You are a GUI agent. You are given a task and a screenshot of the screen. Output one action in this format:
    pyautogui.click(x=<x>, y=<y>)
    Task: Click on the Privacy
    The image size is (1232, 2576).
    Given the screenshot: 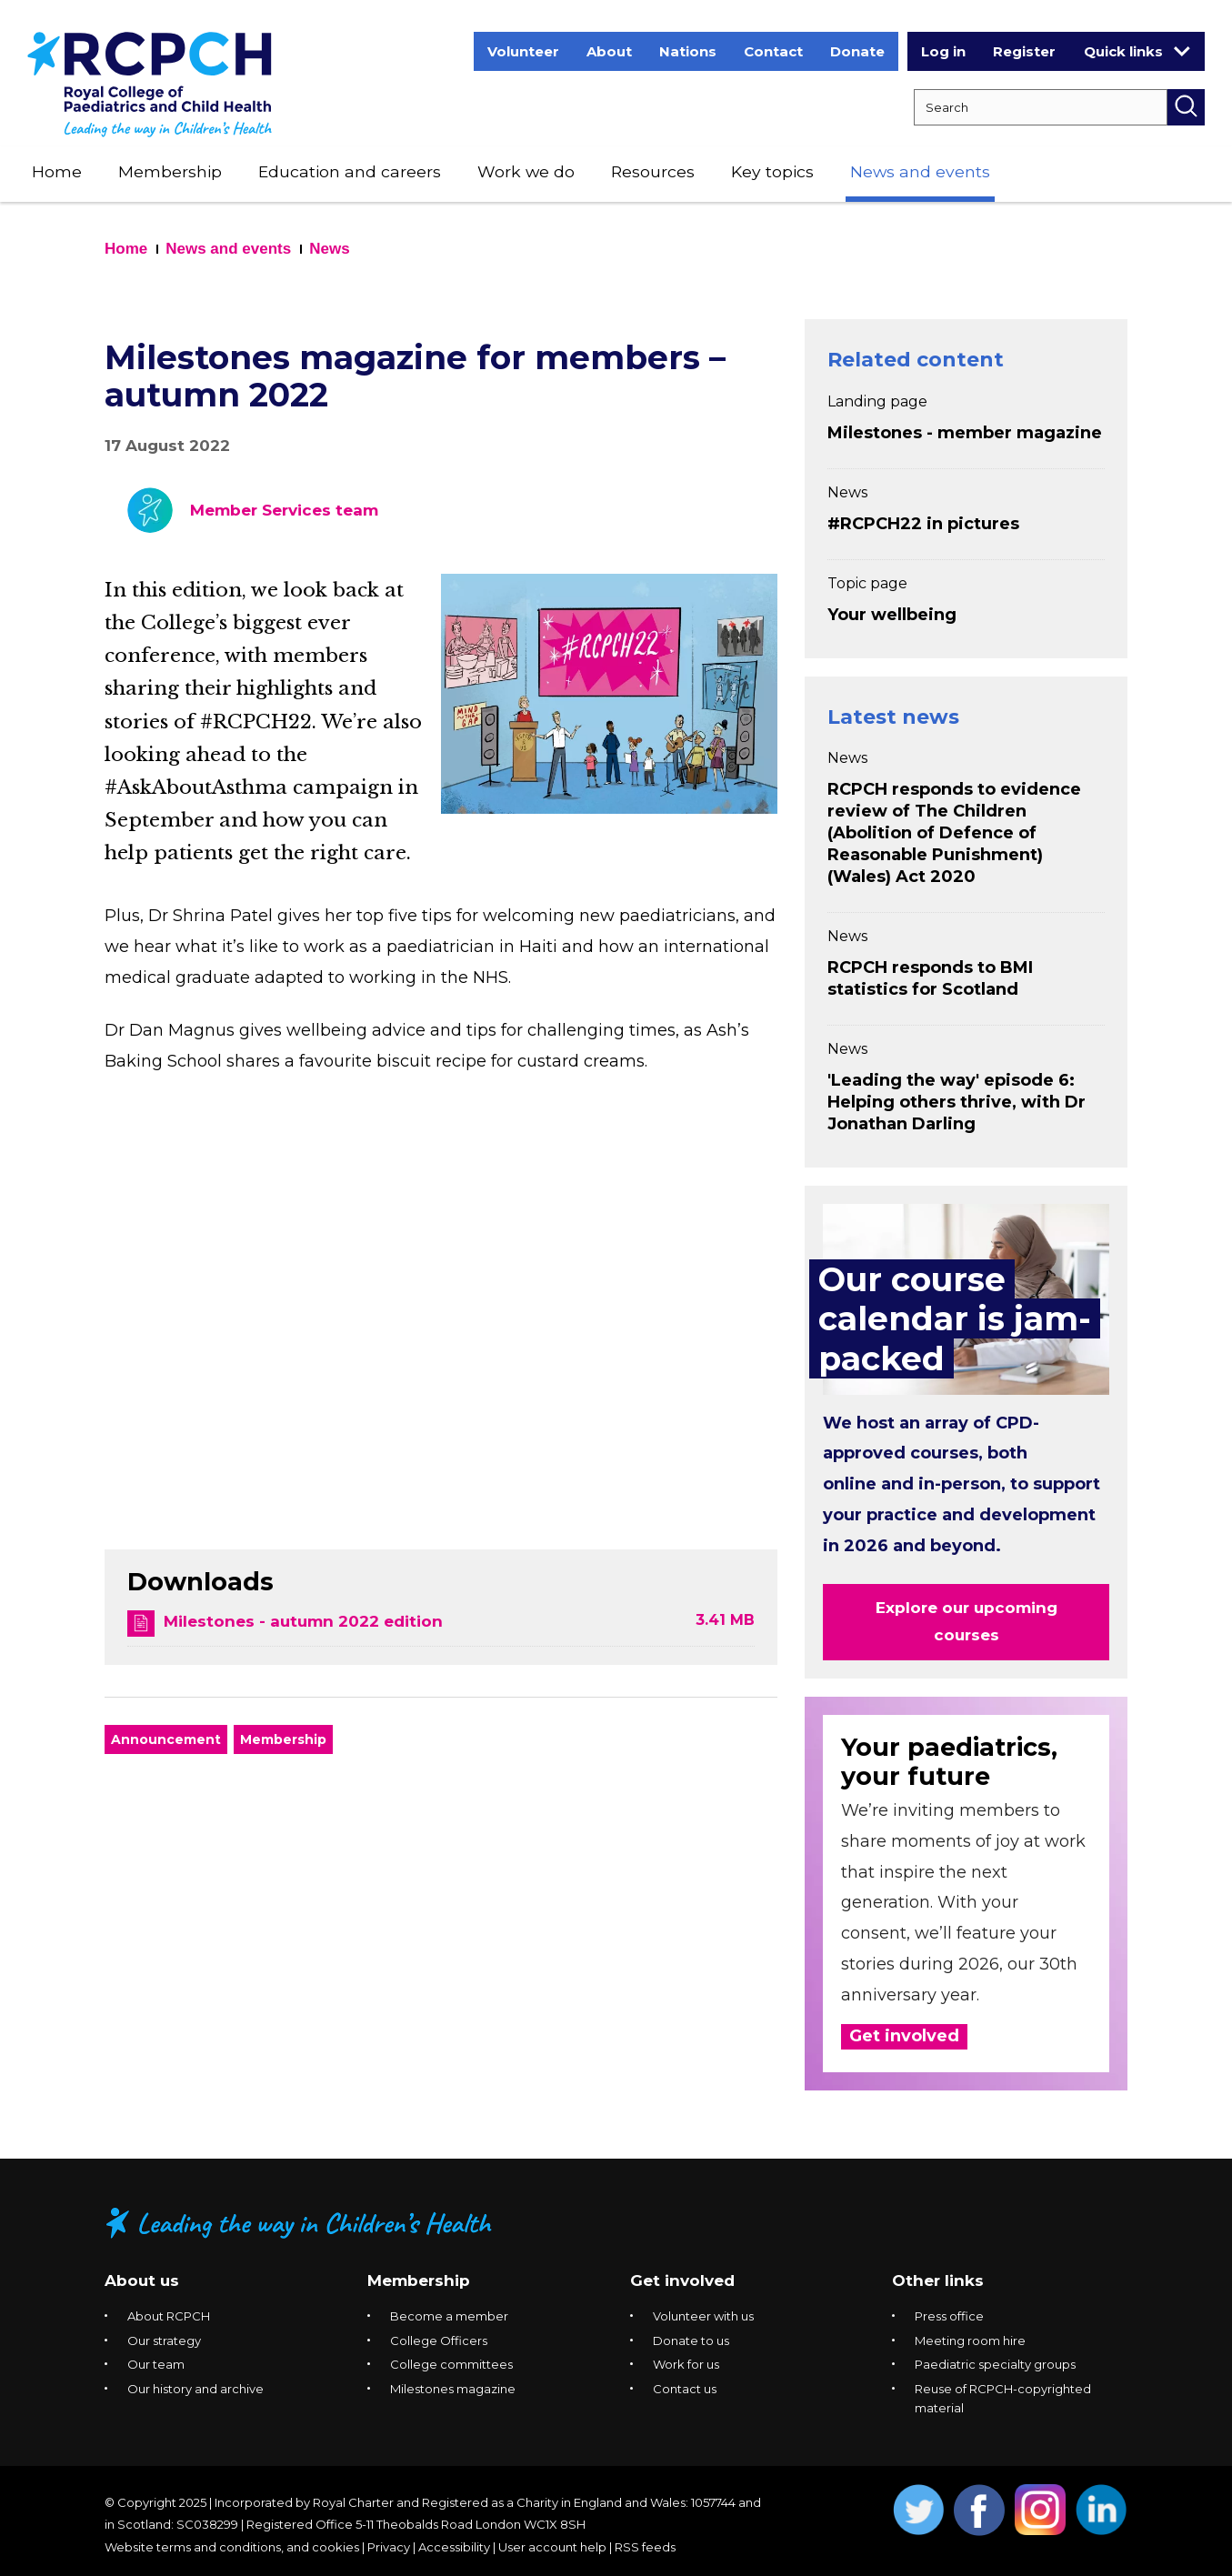 What is the action you would take?
    pyautogui.click(x=388, y=2547)
    